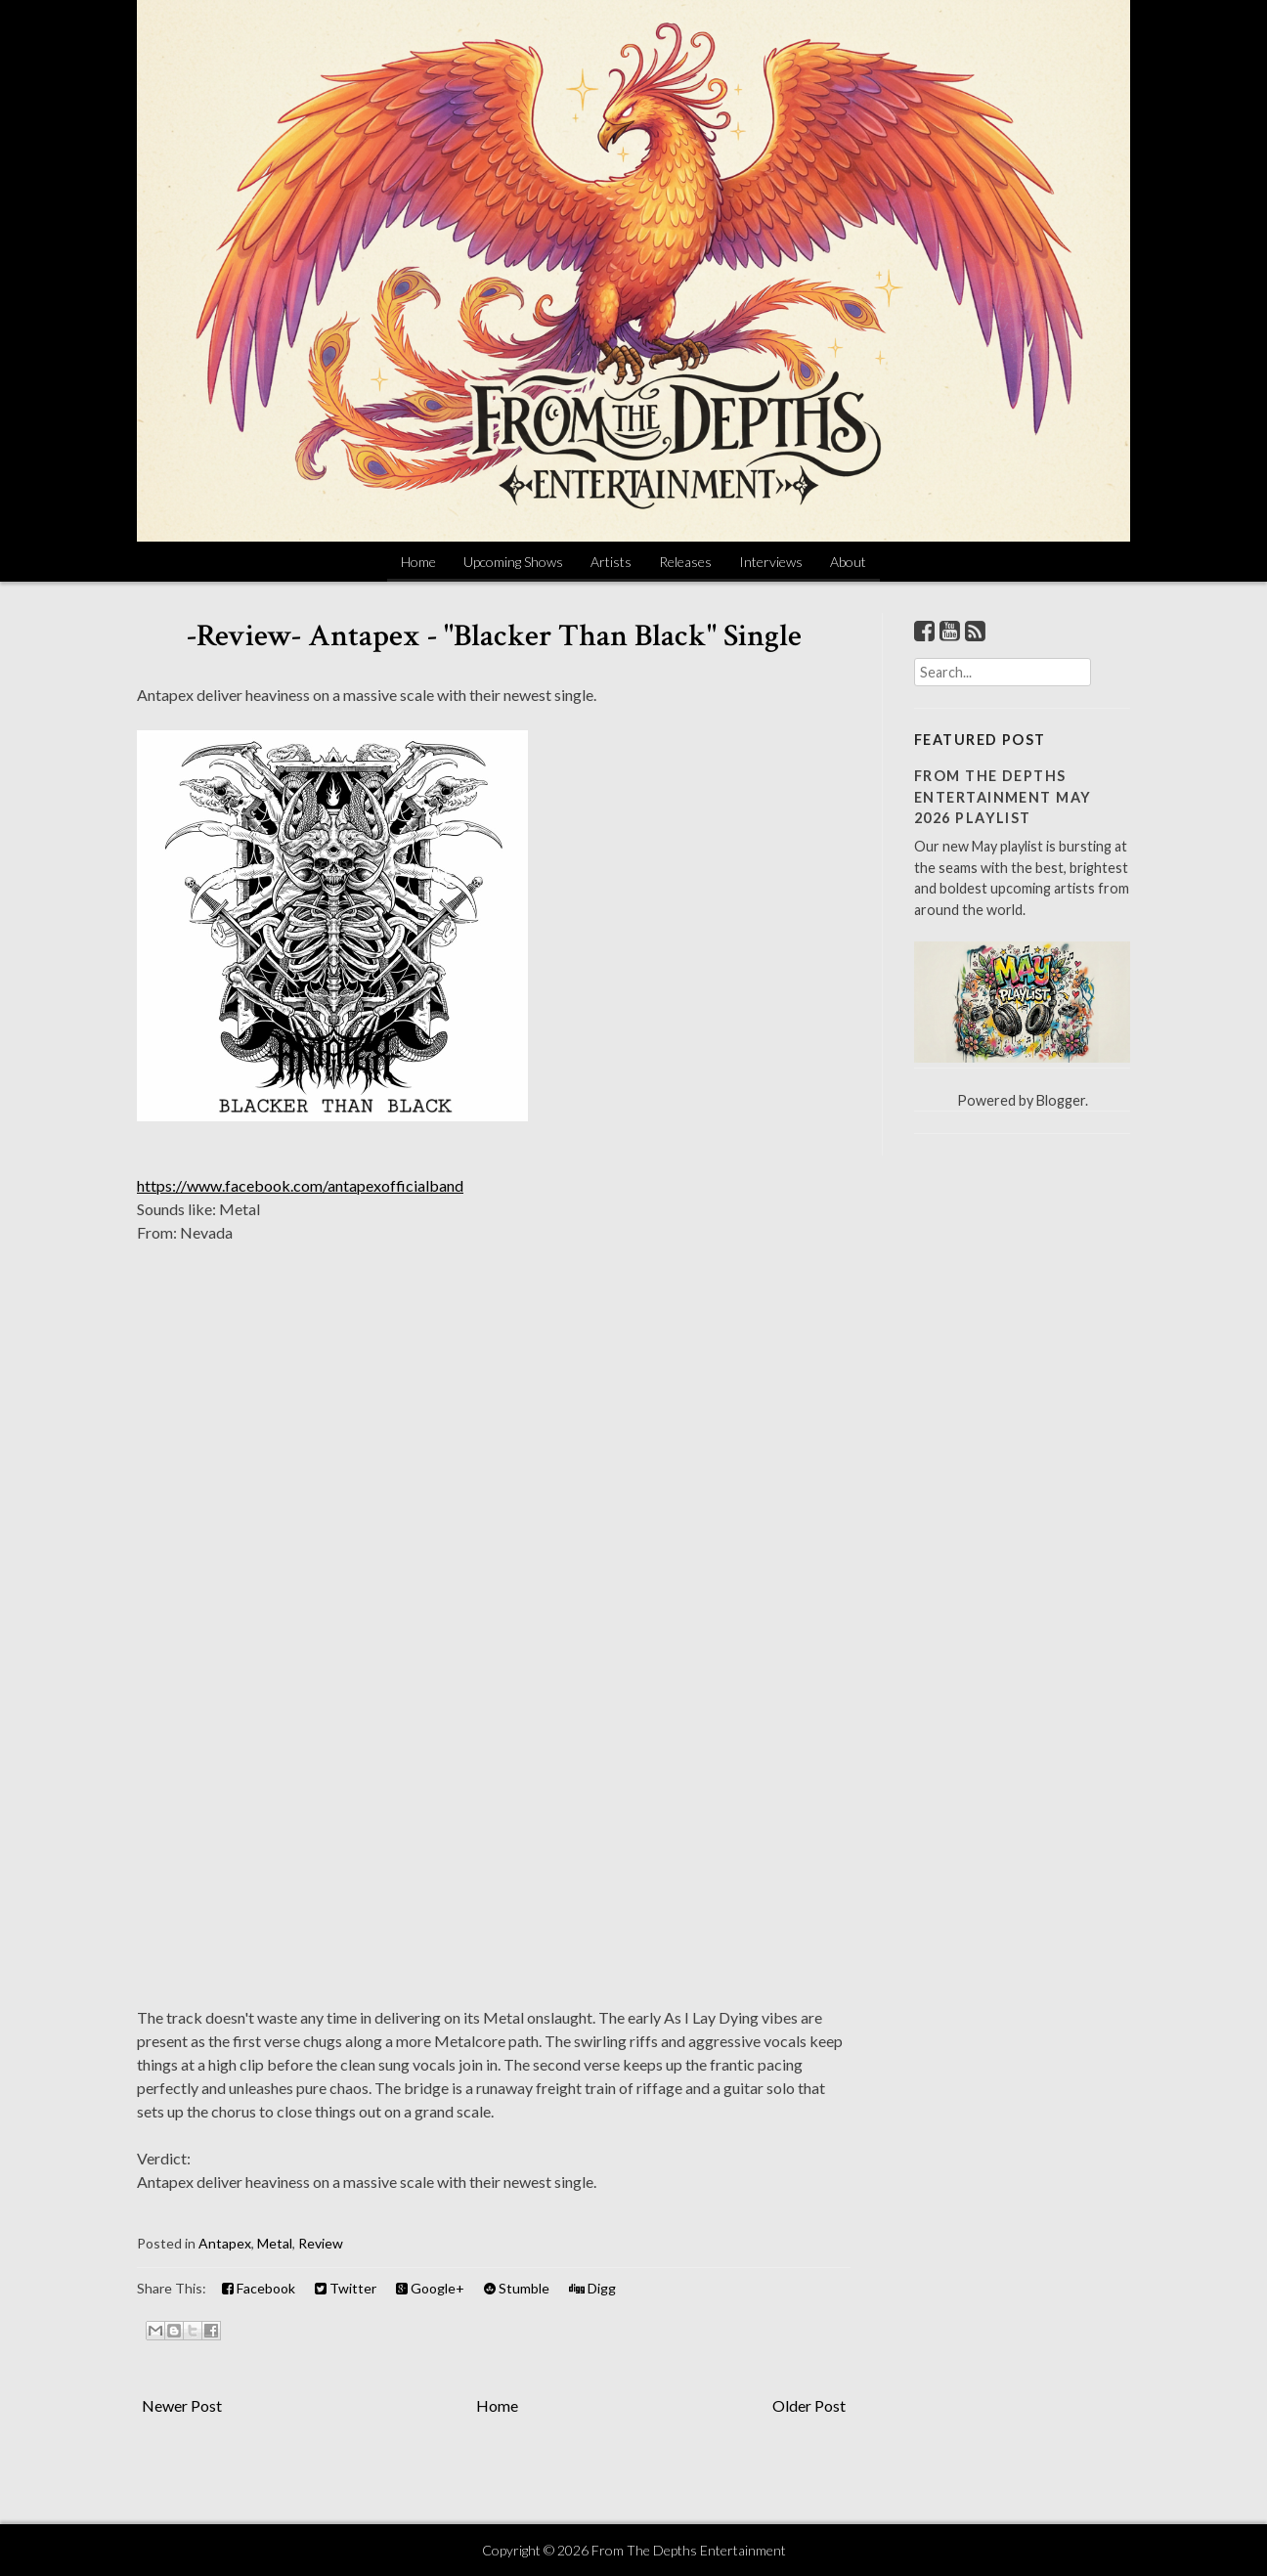 Image resolution: width=1267 pixels, height=2576 pixels. Describe the element at coordinates (224, 2243) in the screenshot. I see `Antapex` at that location.